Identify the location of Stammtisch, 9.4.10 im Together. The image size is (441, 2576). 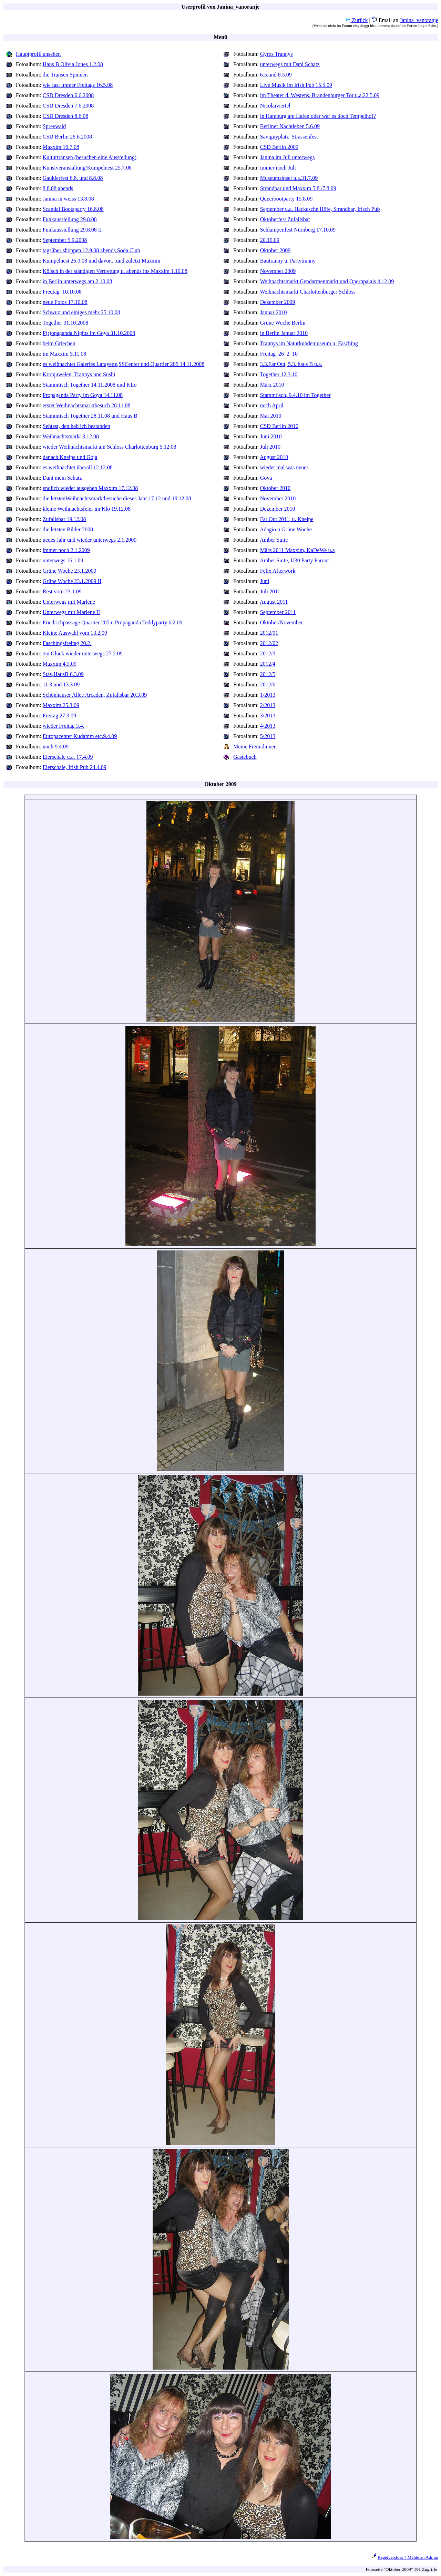
(295, 395).